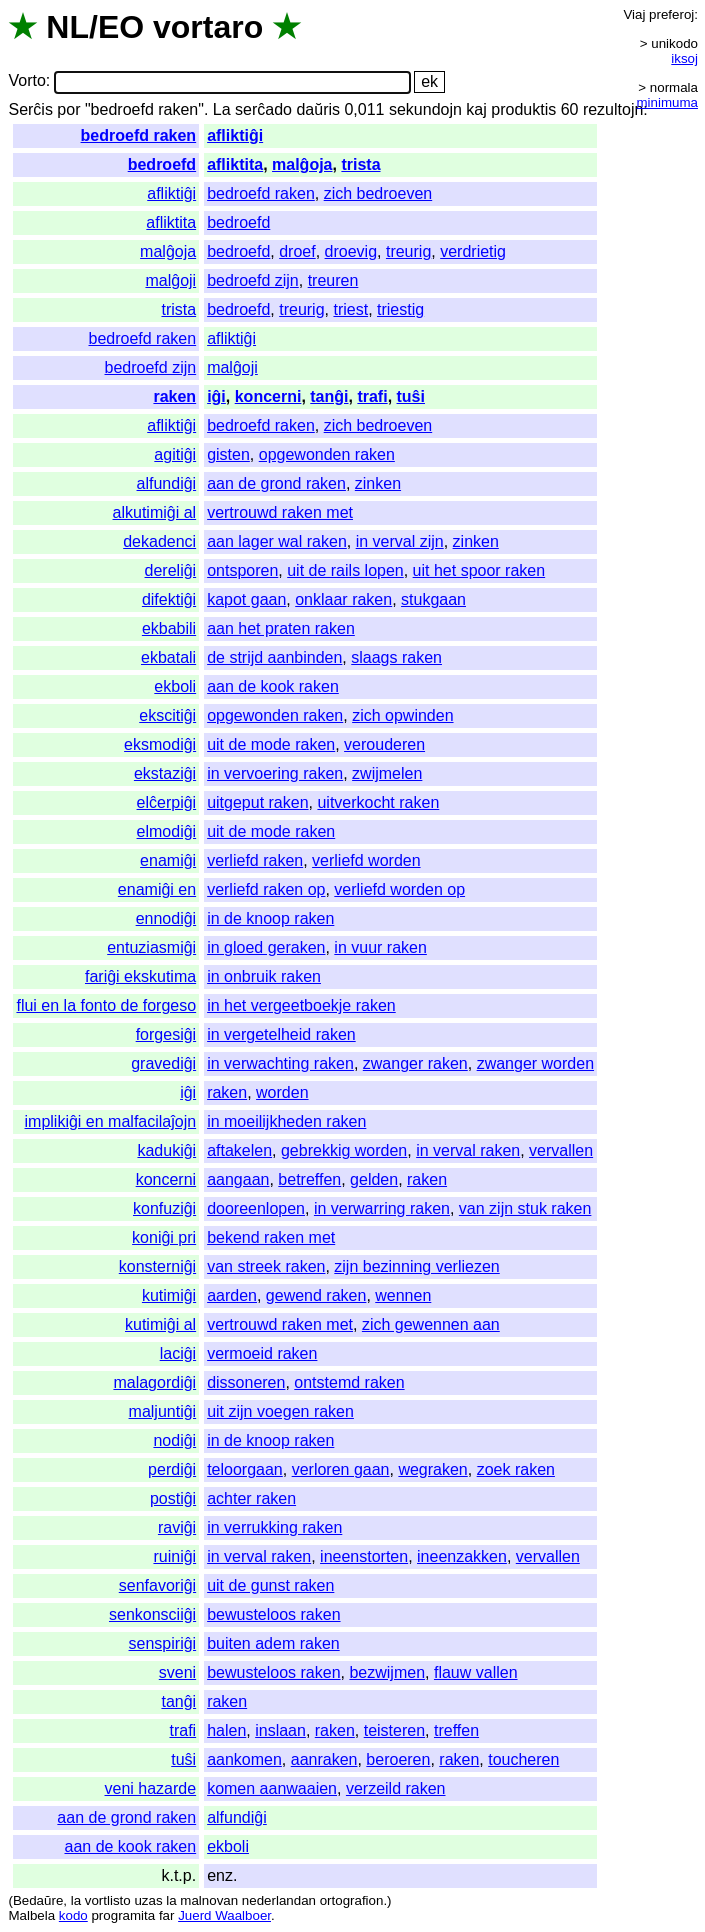 This screenshot has height=1932, width=705. Describe the element at coordinates (456, 1730) in the screenshot. I see `treffen` at that location.